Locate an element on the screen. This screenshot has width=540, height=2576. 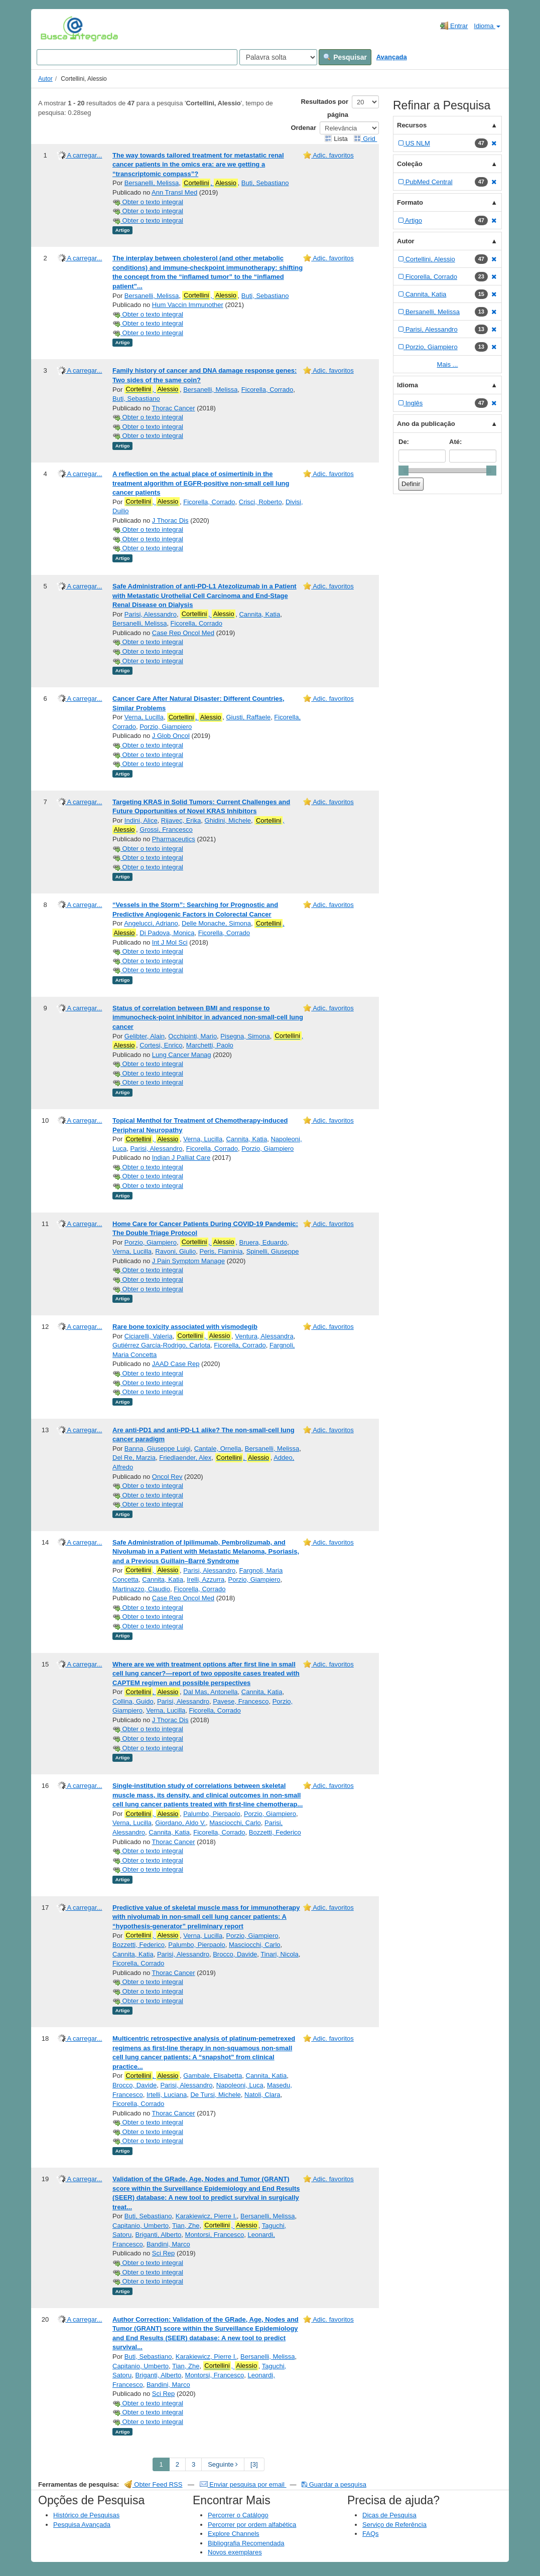
Rijavec, Erika is located at coordinates (181, 820).